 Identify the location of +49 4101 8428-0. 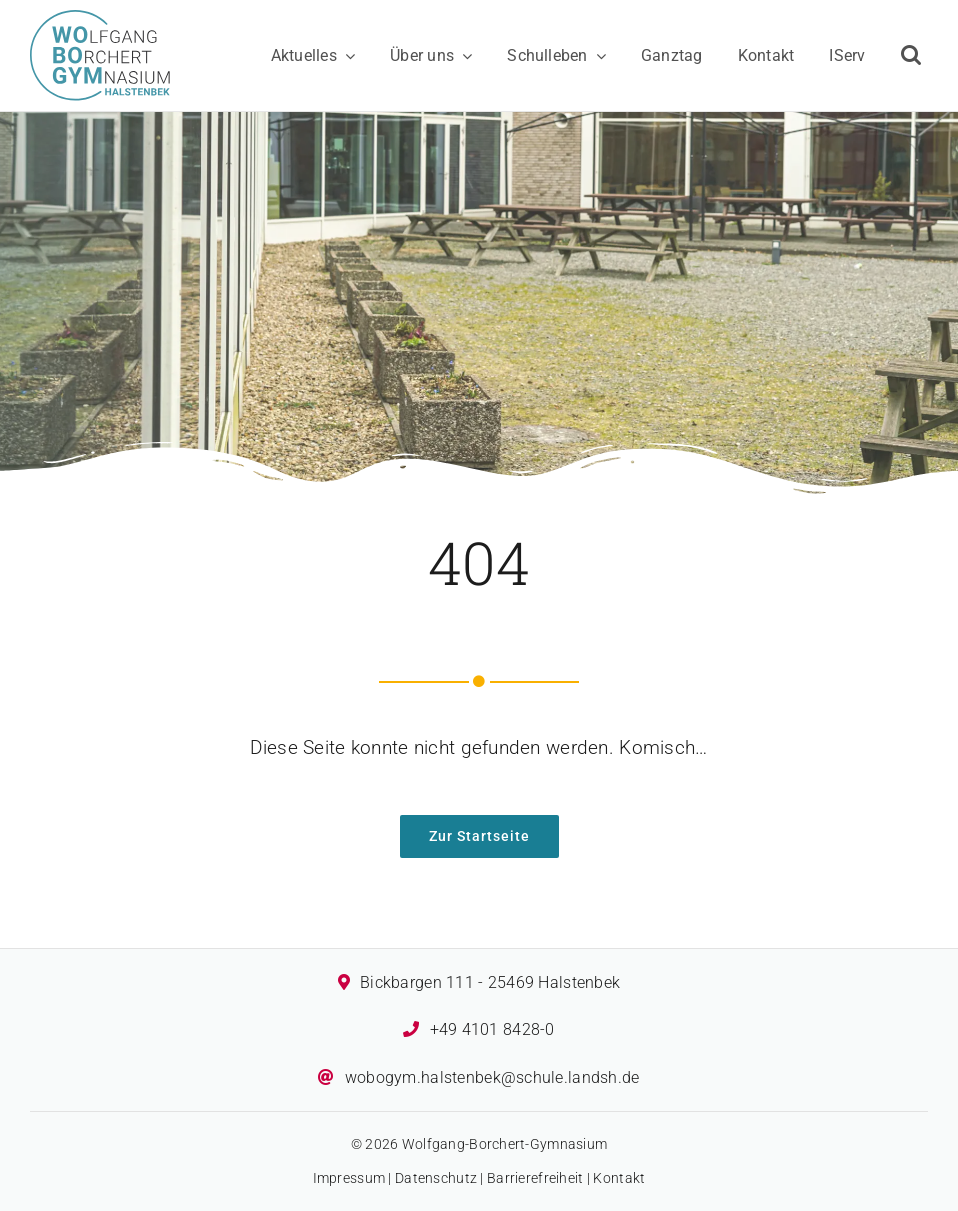
(492, 1029).